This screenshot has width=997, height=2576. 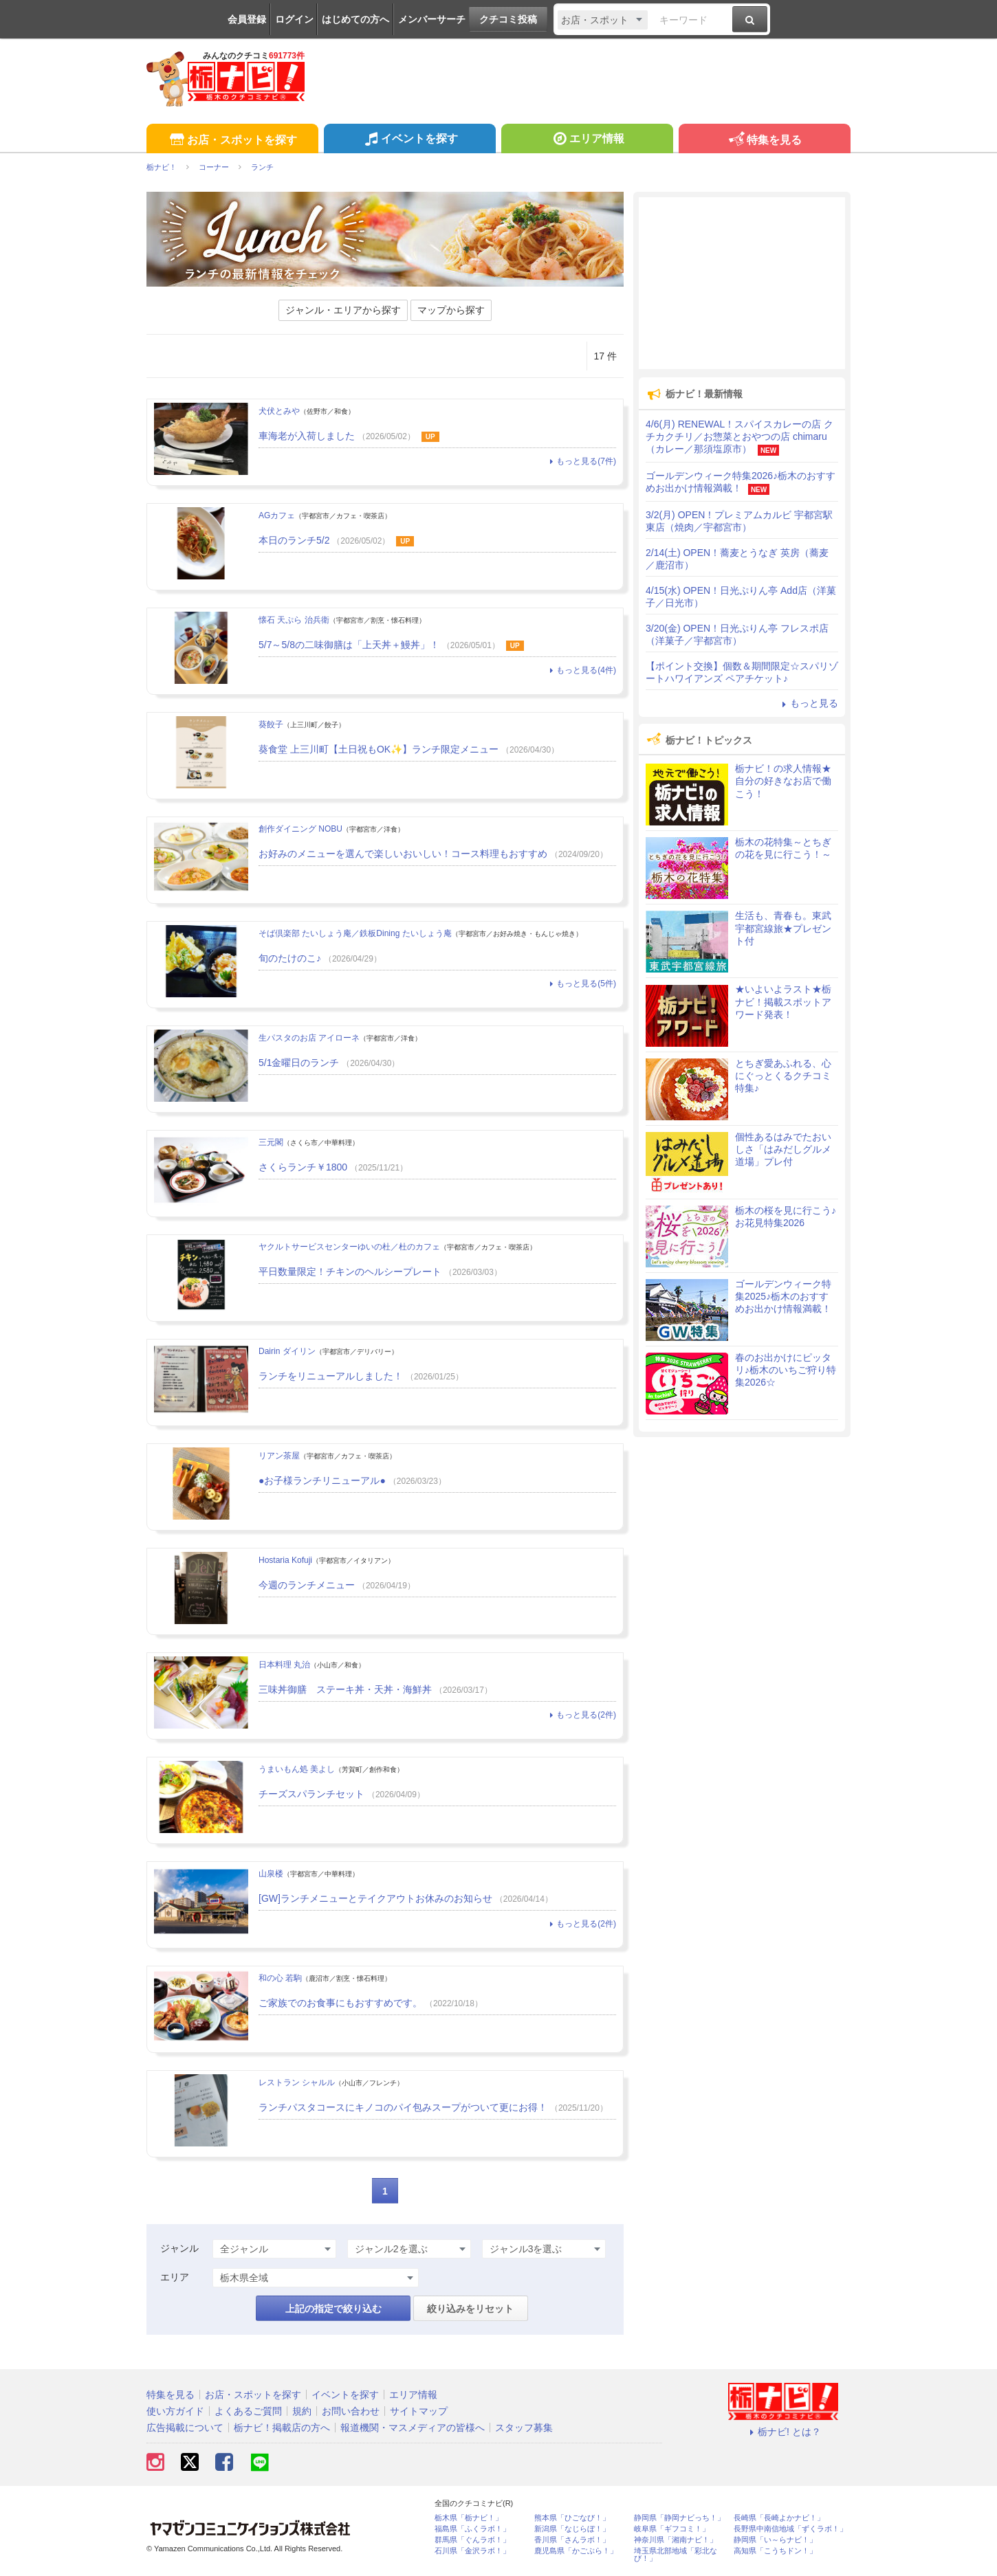 What do you see at coordinates (764, 140) in the screenshot?
I see `特集を見る` at bounding box center [764, 140].